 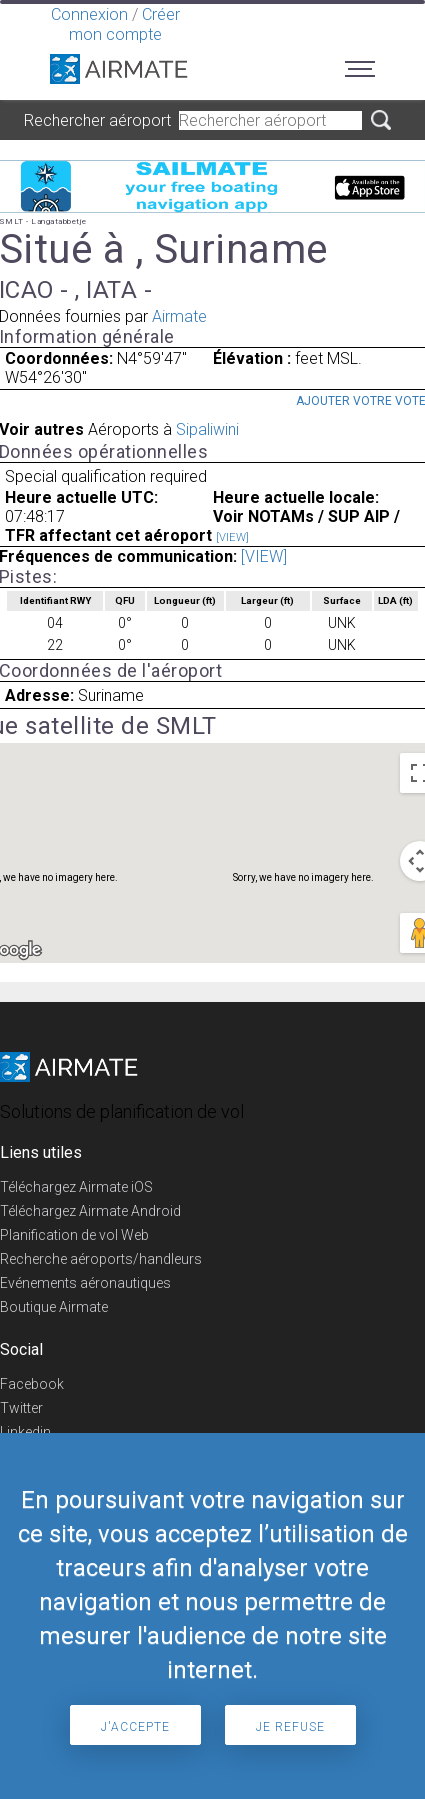 What do you see at coordinates (124, 24) in the screenshot?
I see `Créer mon compte` at bounding box center [124, 24].